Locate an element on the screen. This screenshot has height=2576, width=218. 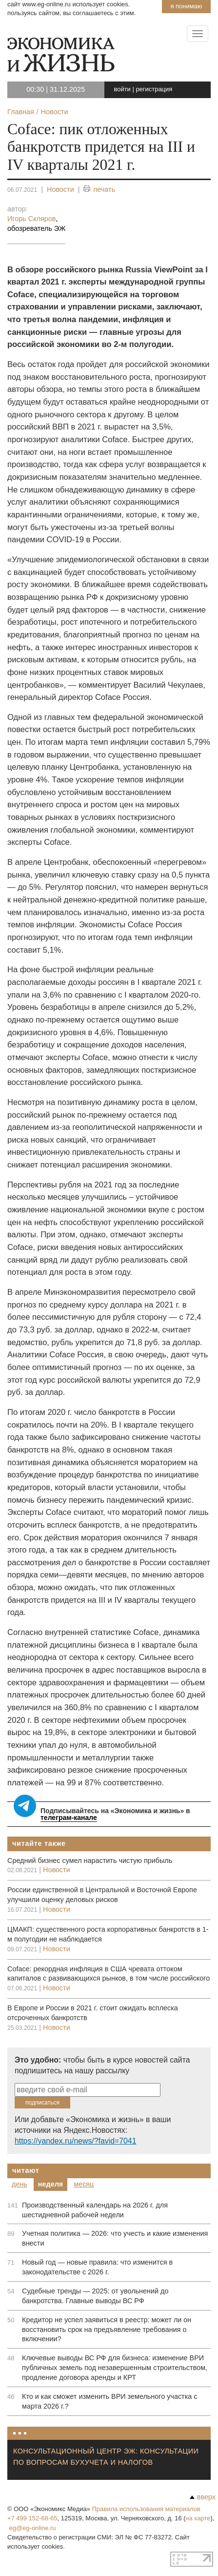
вверх is located at coordinates (203, 2497).